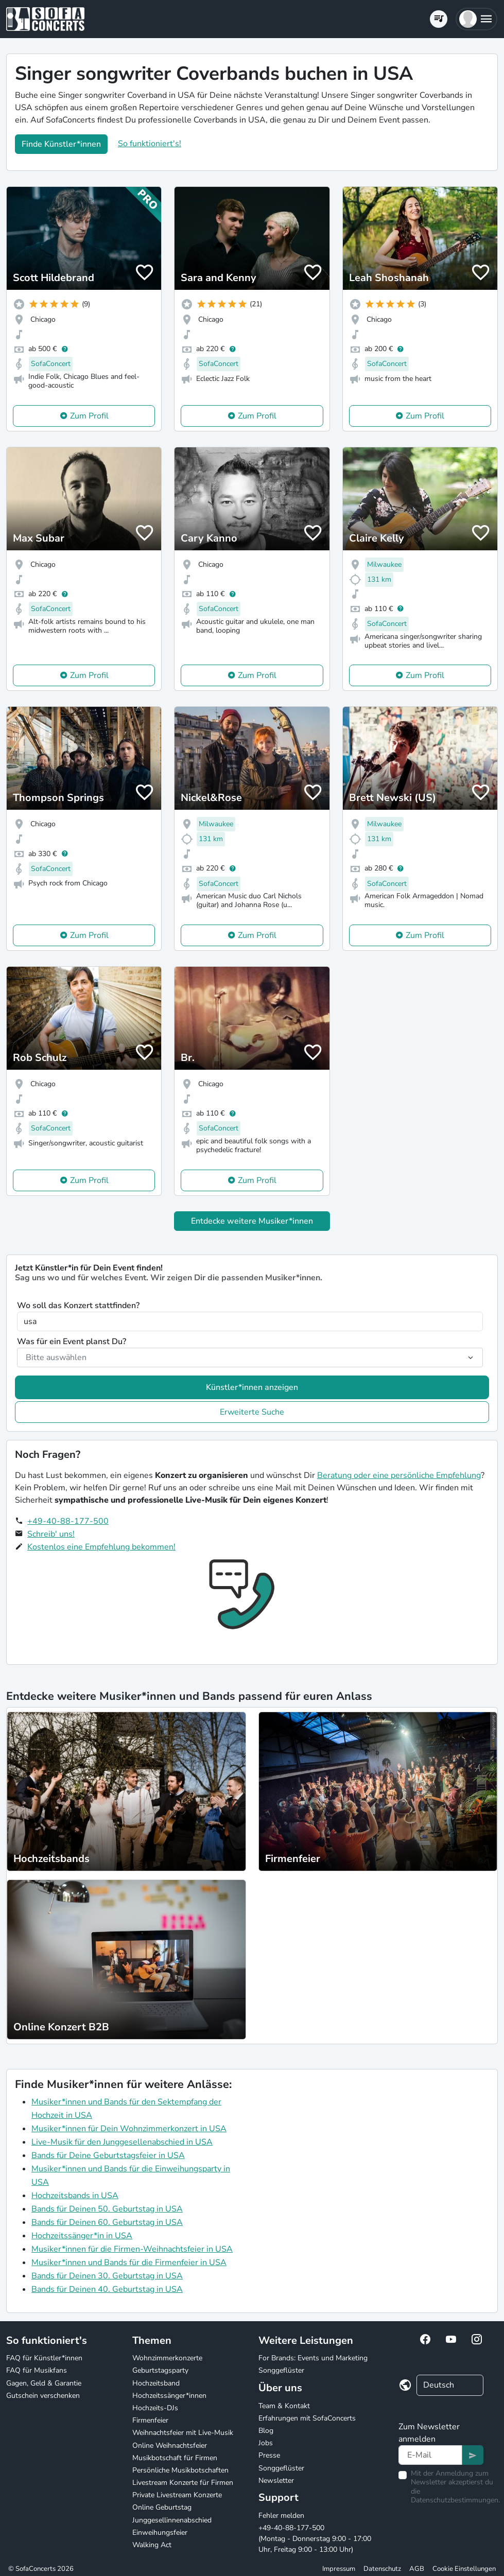 The image size is (504, 2576). Describe the element at coordinates (182, 2482) in the screenshot. I see `Livestream Konzerte für Firmen` at that location.